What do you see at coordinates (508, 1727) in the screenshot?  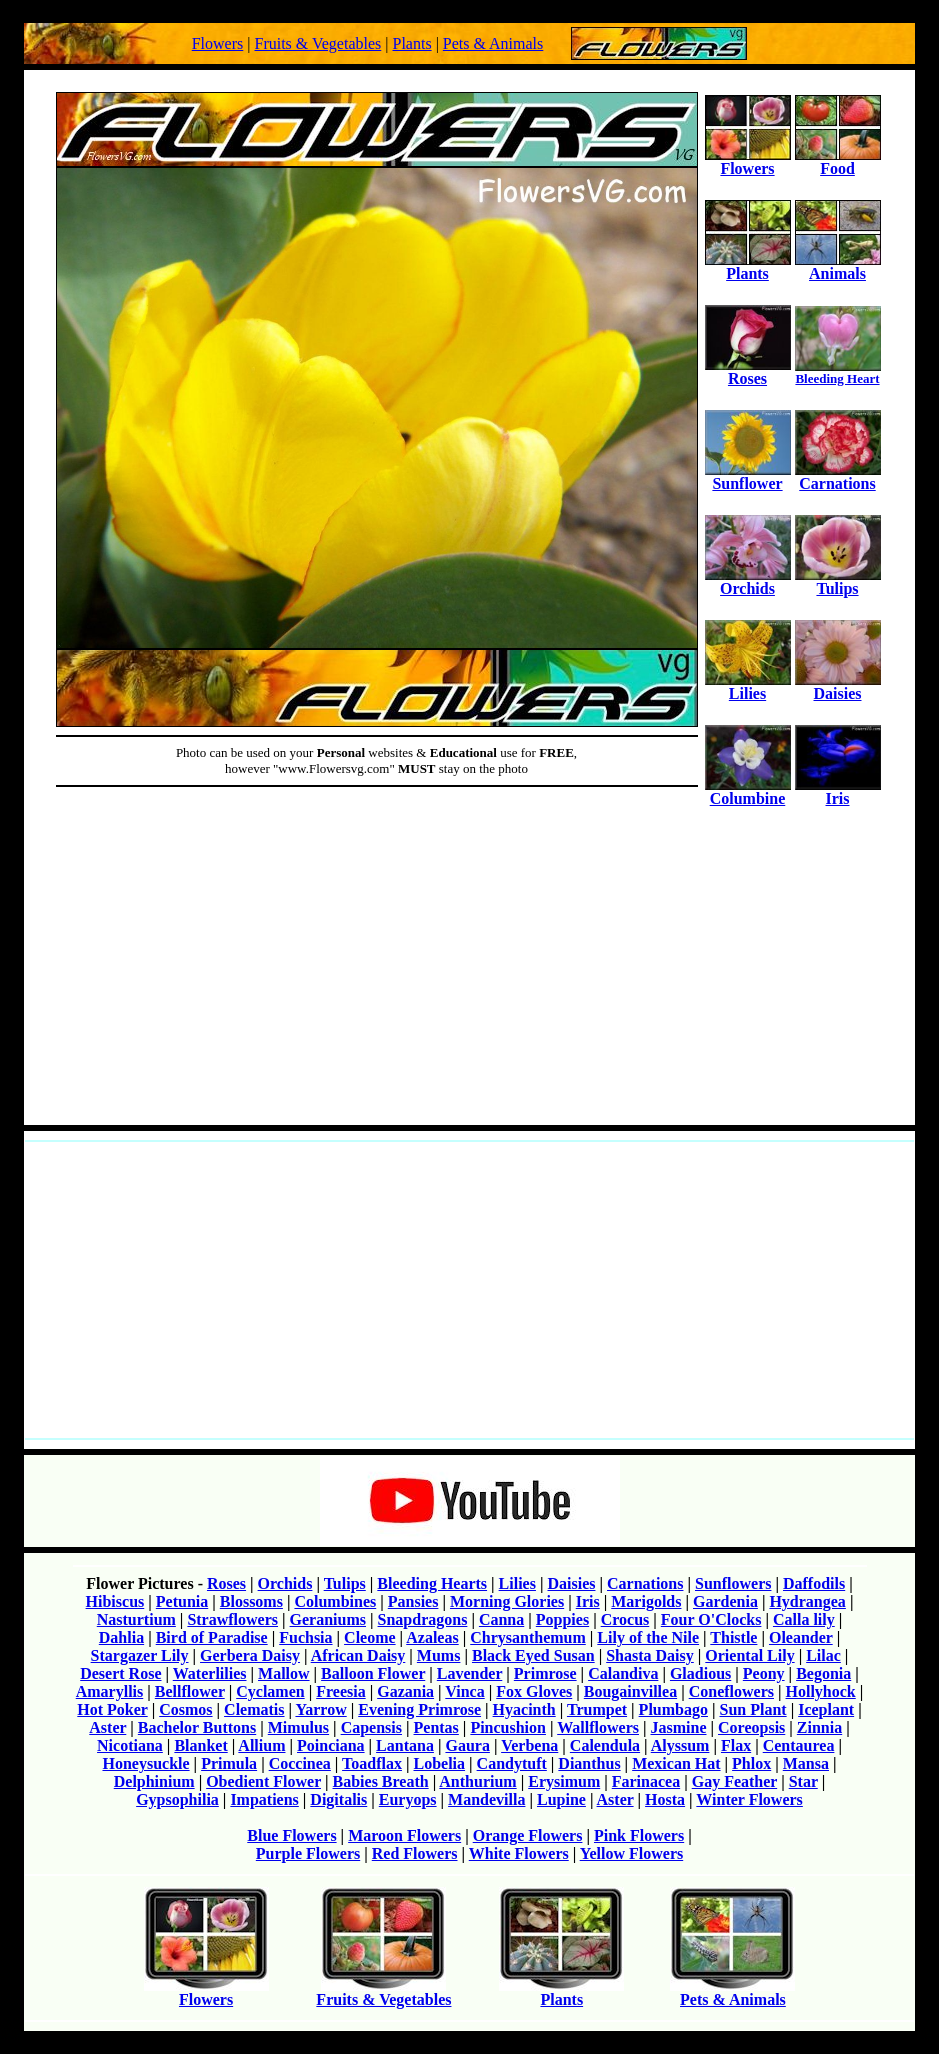 I see `Pincushion` at bounding box center [508, 1727].